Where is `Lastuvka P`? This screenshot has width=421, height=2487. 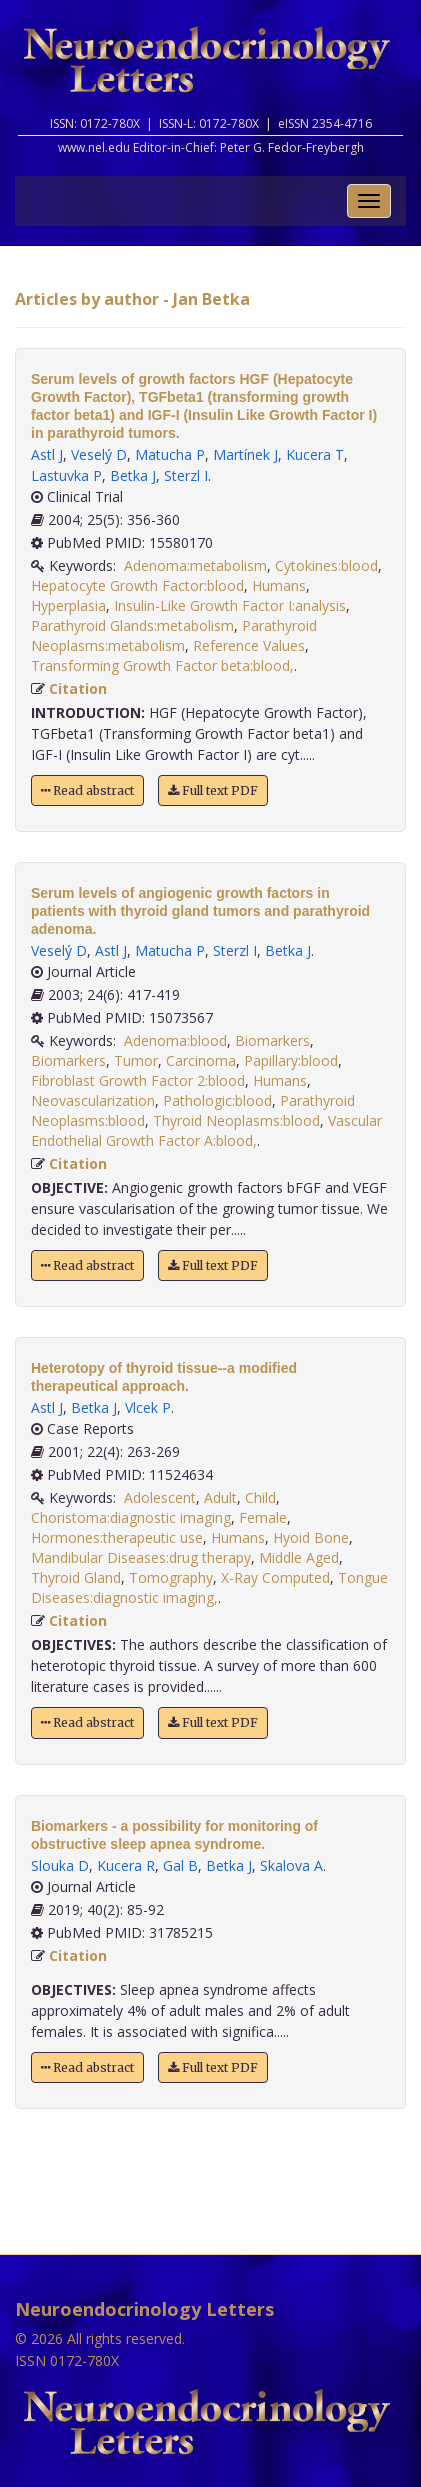 Lastuvka P is located at coordinates (66, 475).